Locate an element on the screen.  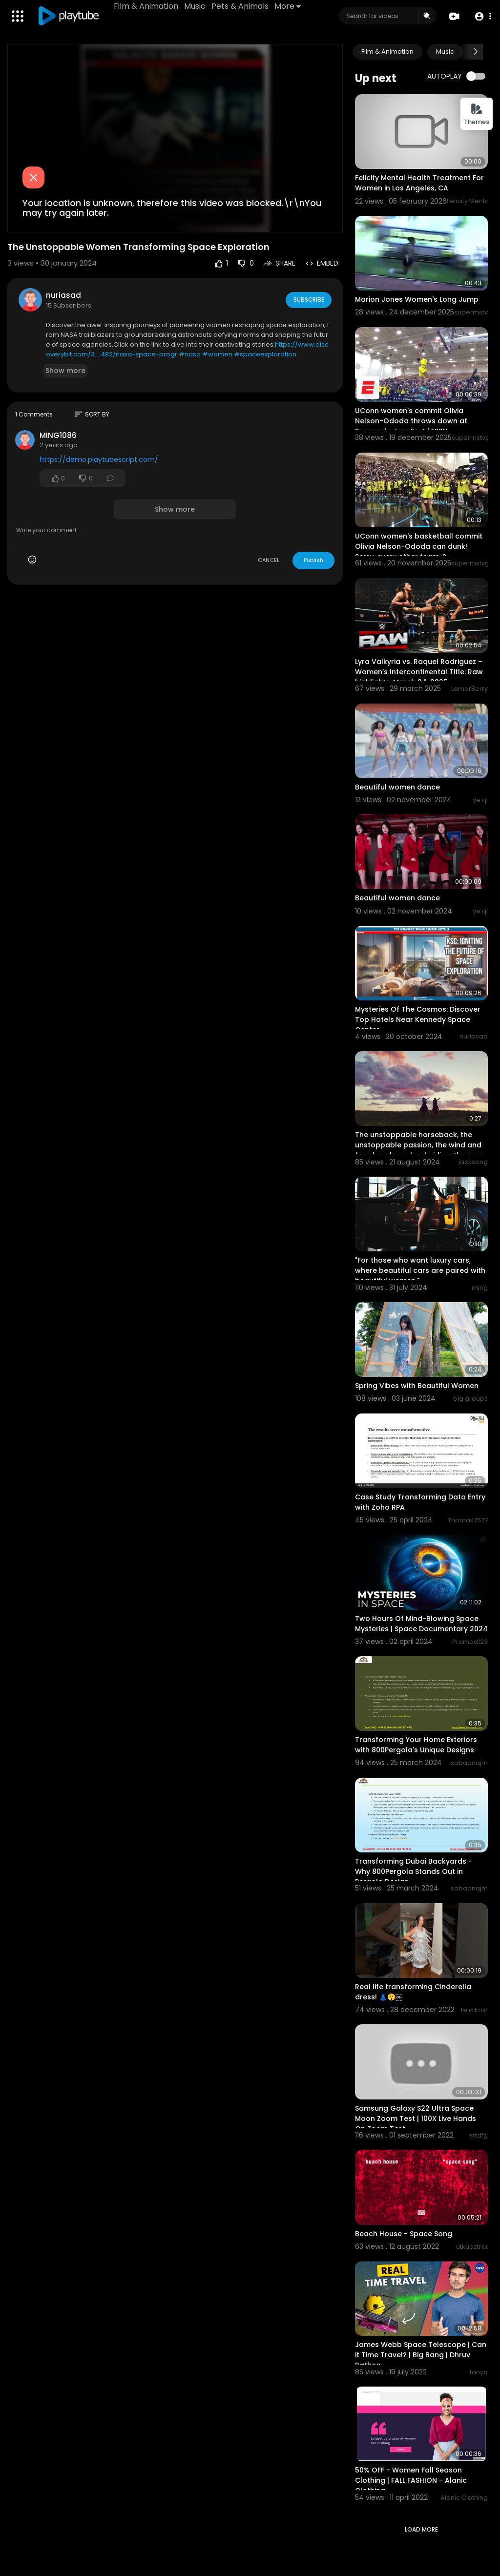
#nasa is located at coordinates (190, 354).